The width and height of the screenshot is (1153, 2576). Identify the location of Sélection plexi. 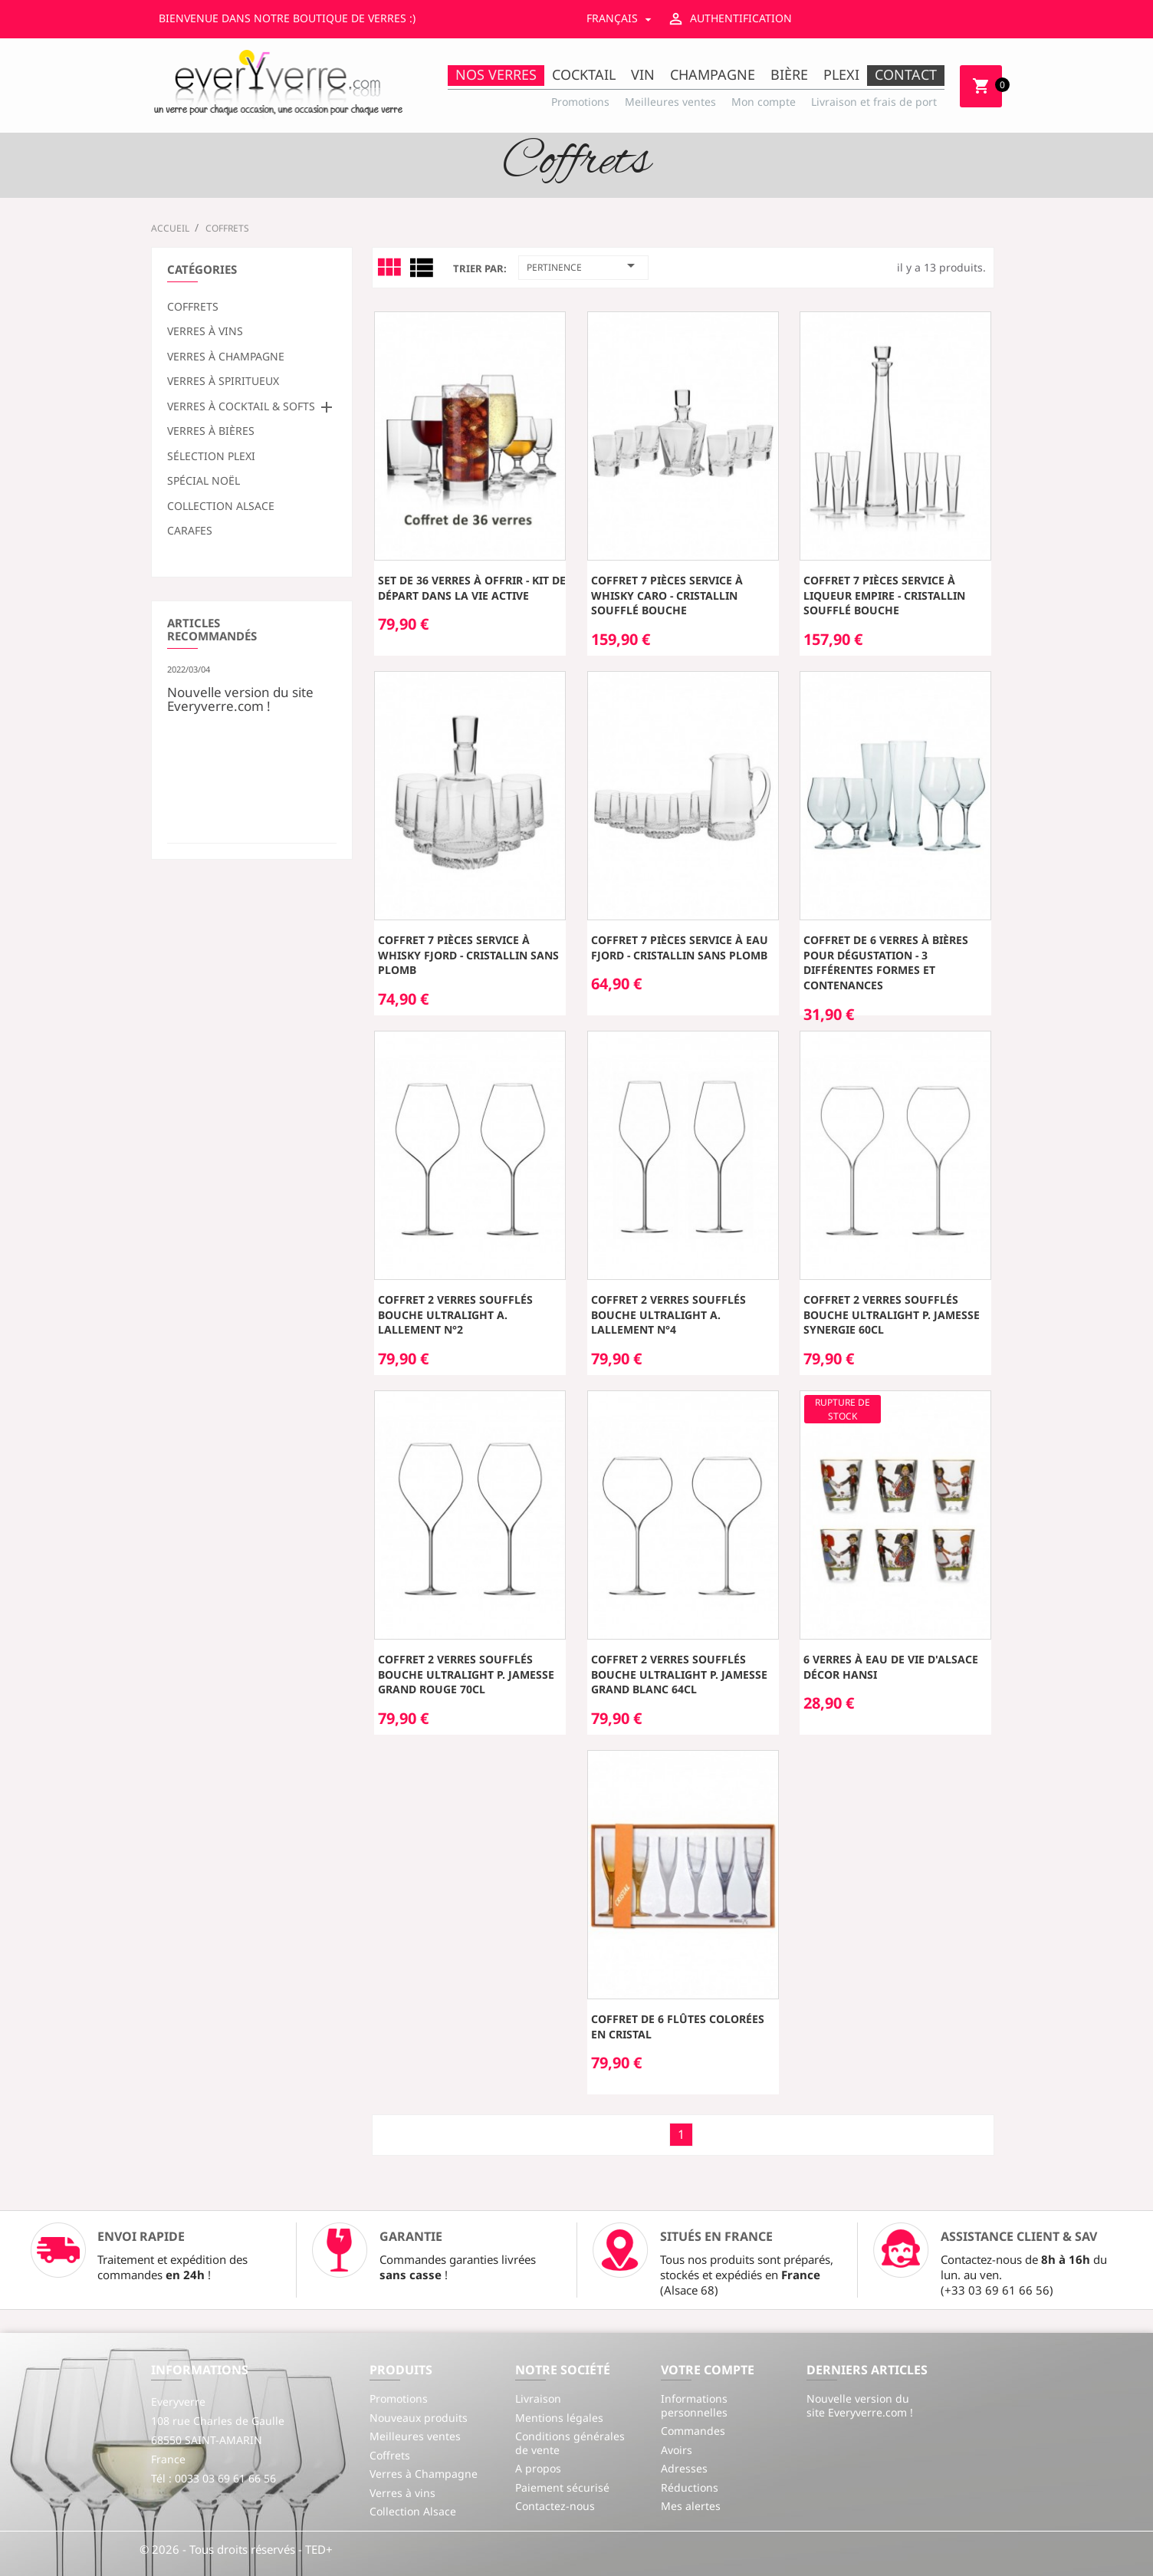
(211, 456).